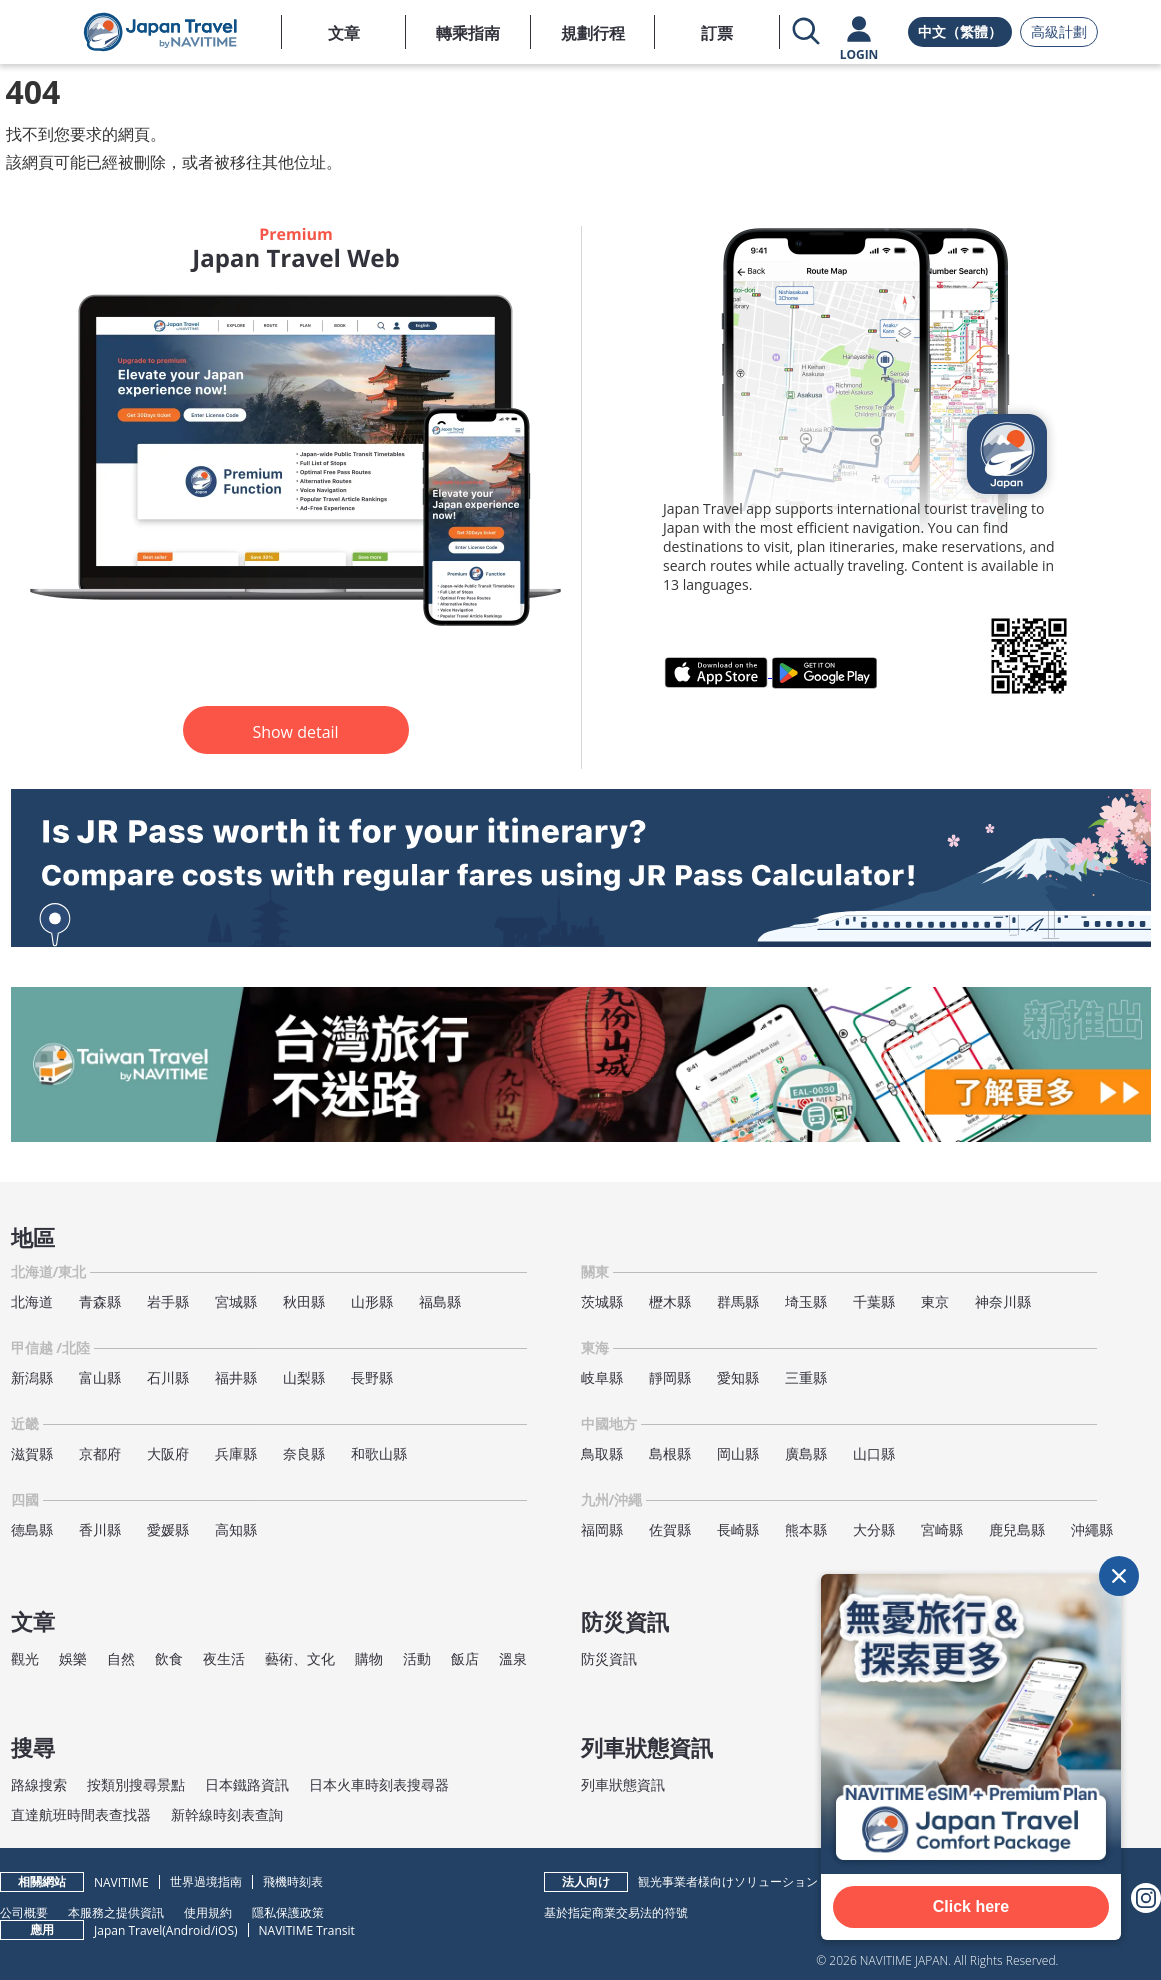 The width and height of the screenshot is (1161, 1980). What do you see at coordinates (874, 1301) in the screenshot?
I see `千葉縣` at bounding box center [874, 1301].